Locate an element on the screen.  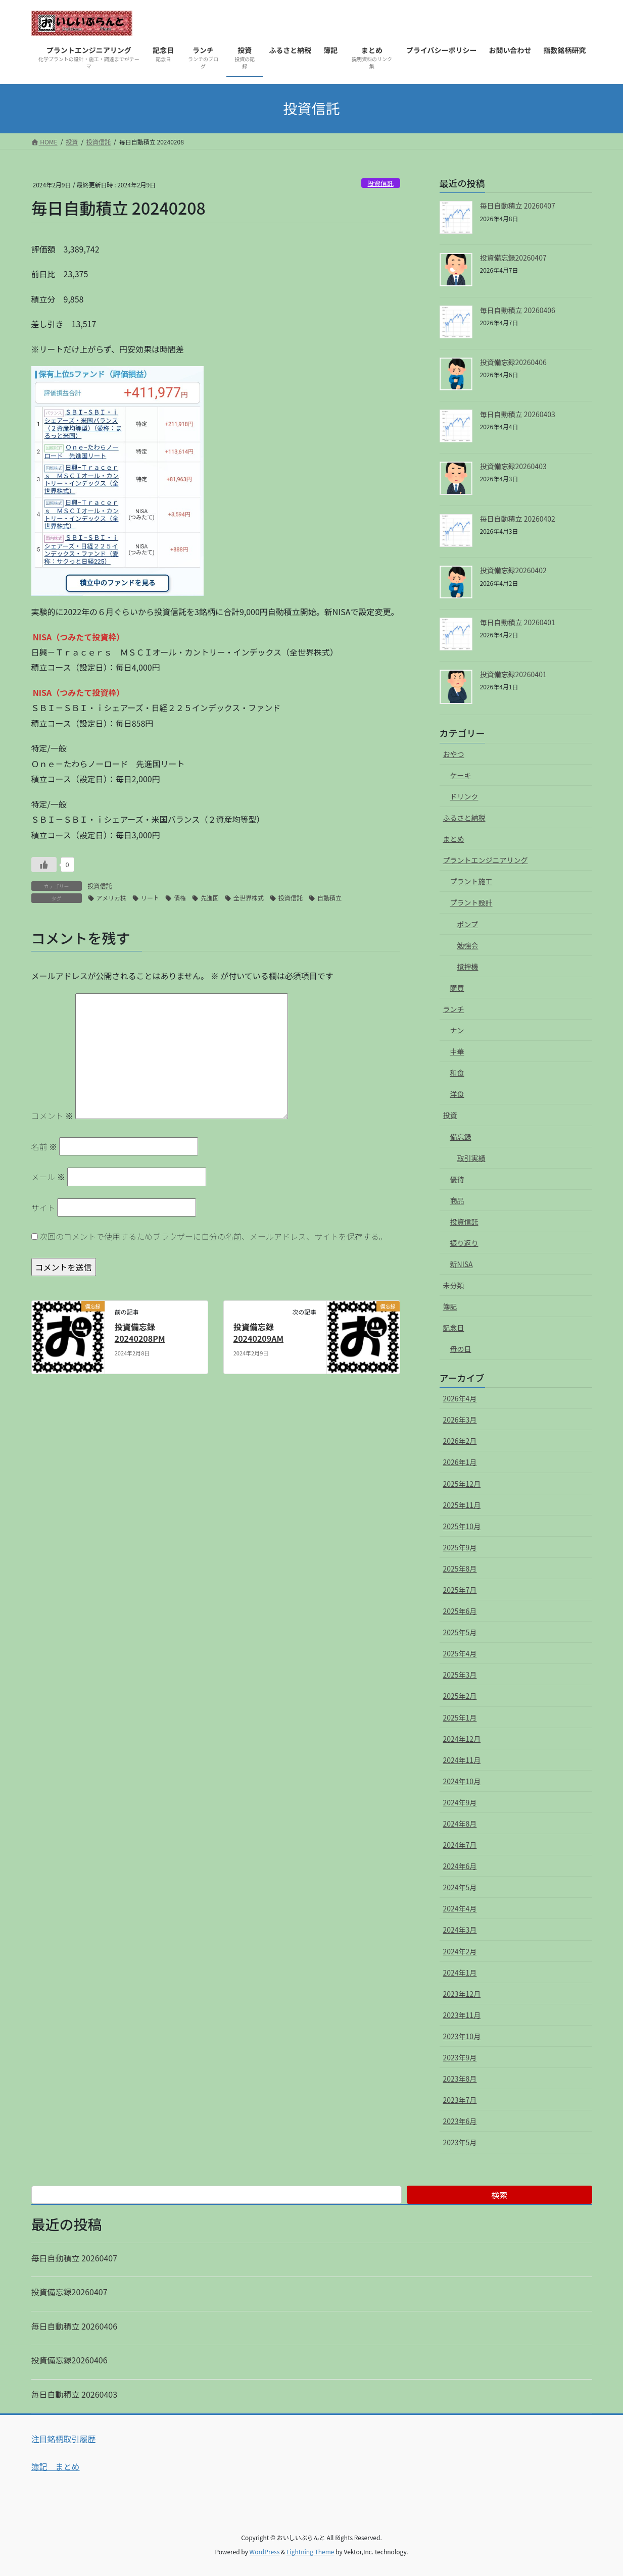
[いいねボタン] is located at coordinates (44, 864).